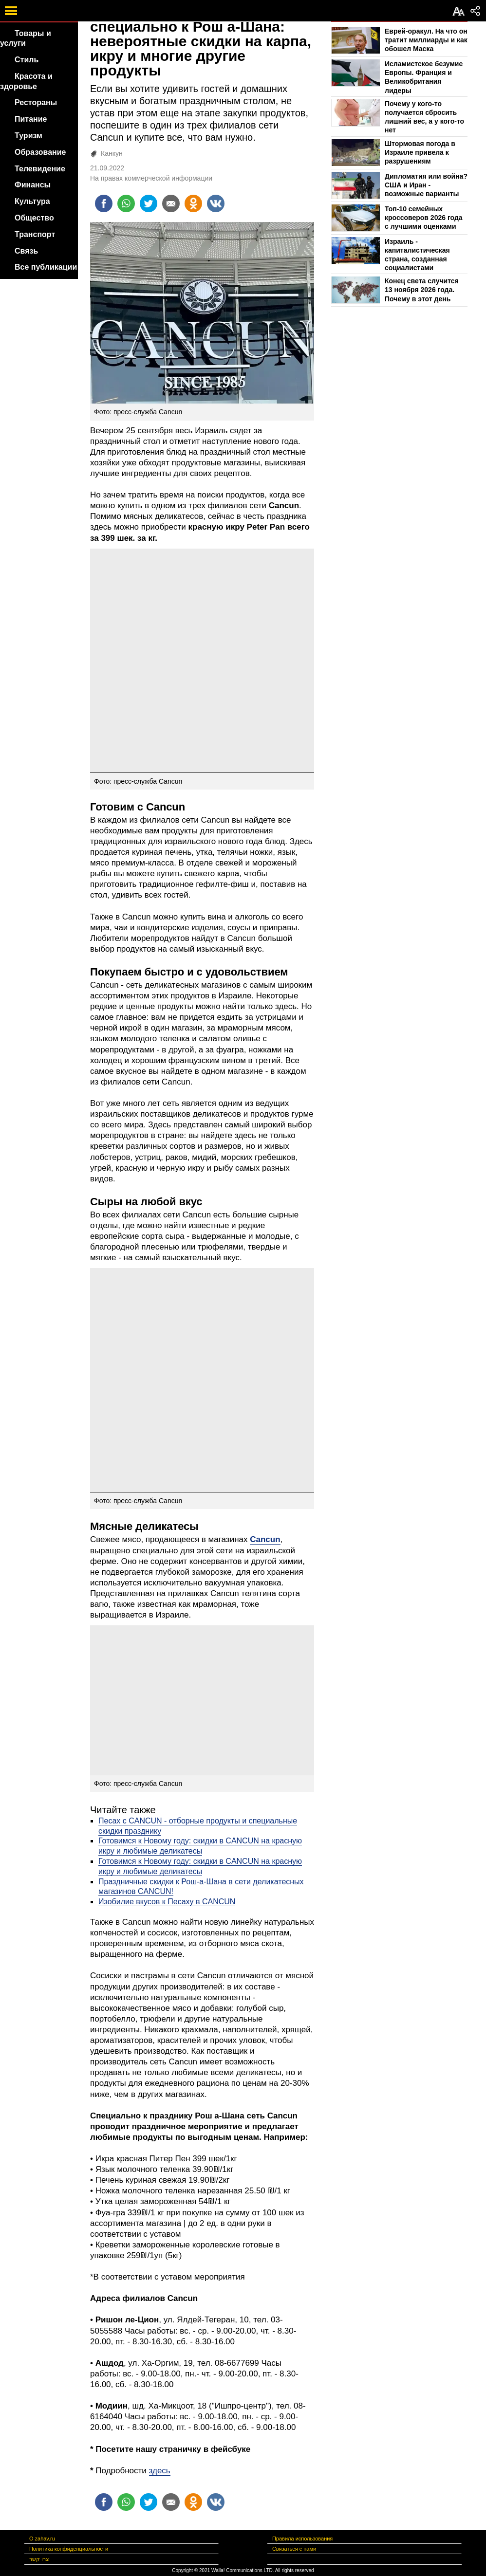  Describe the element at coordinates (26, 59) in the screenshot. I see `Стиль` at that location.